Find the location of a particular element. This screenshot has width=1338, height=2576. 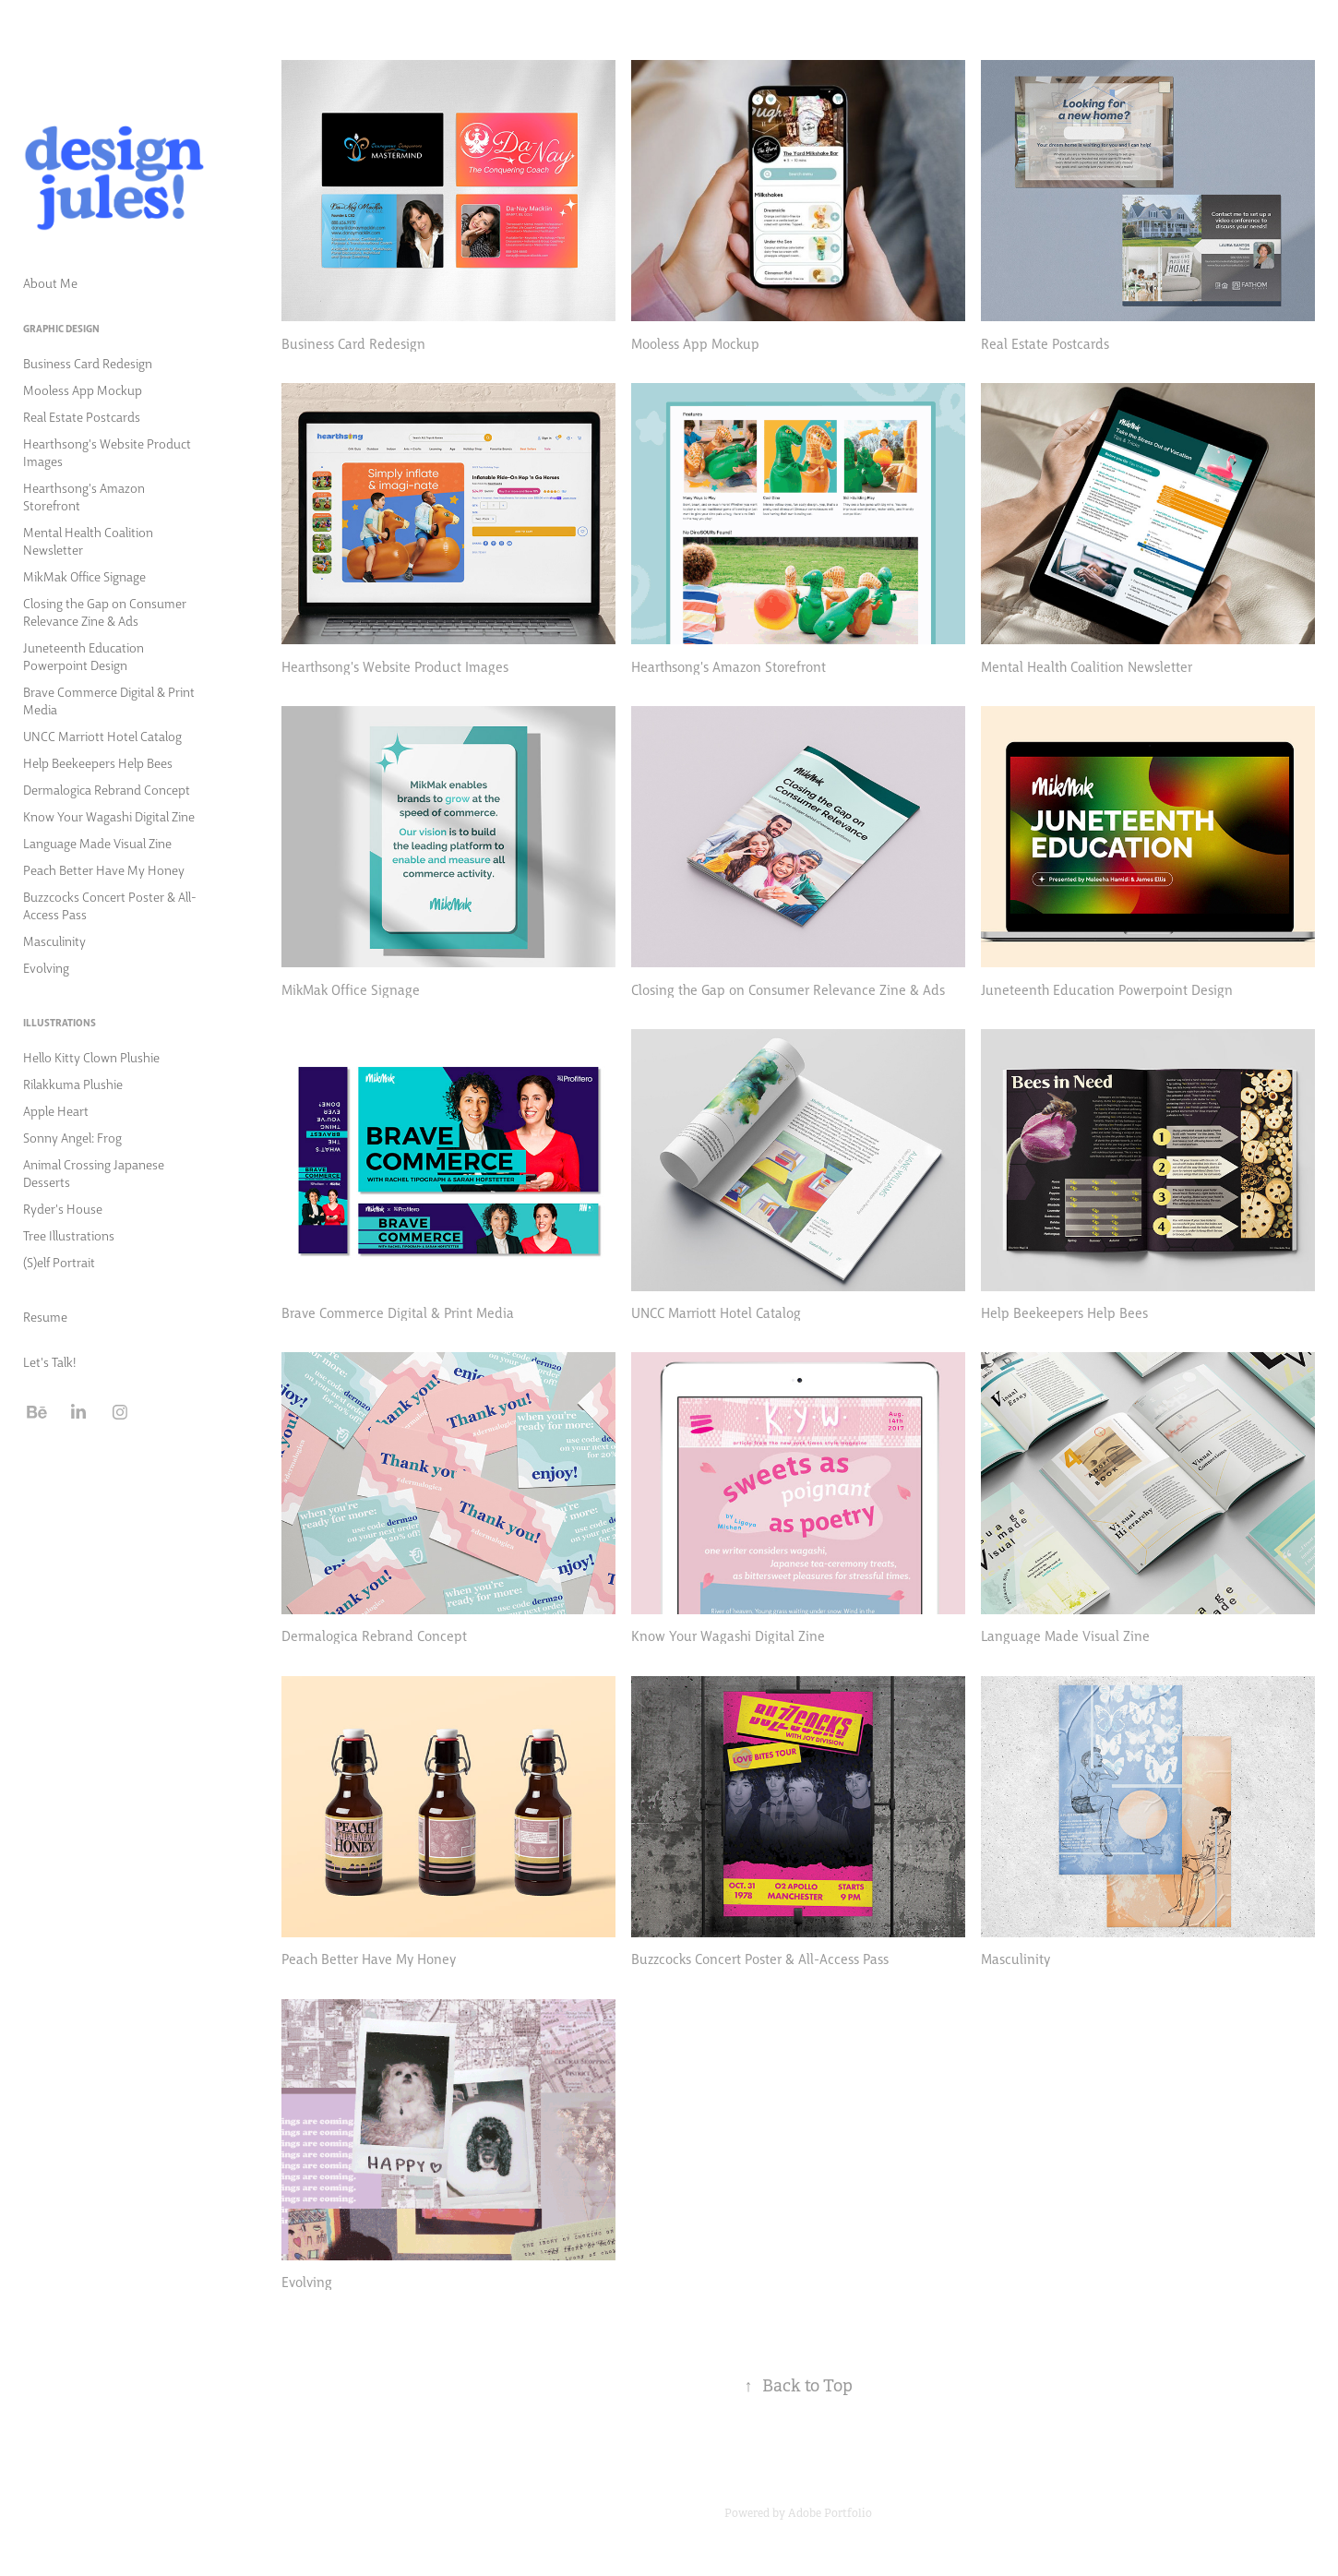

(S)elf Portrait is located at coordinates (59, 1261).